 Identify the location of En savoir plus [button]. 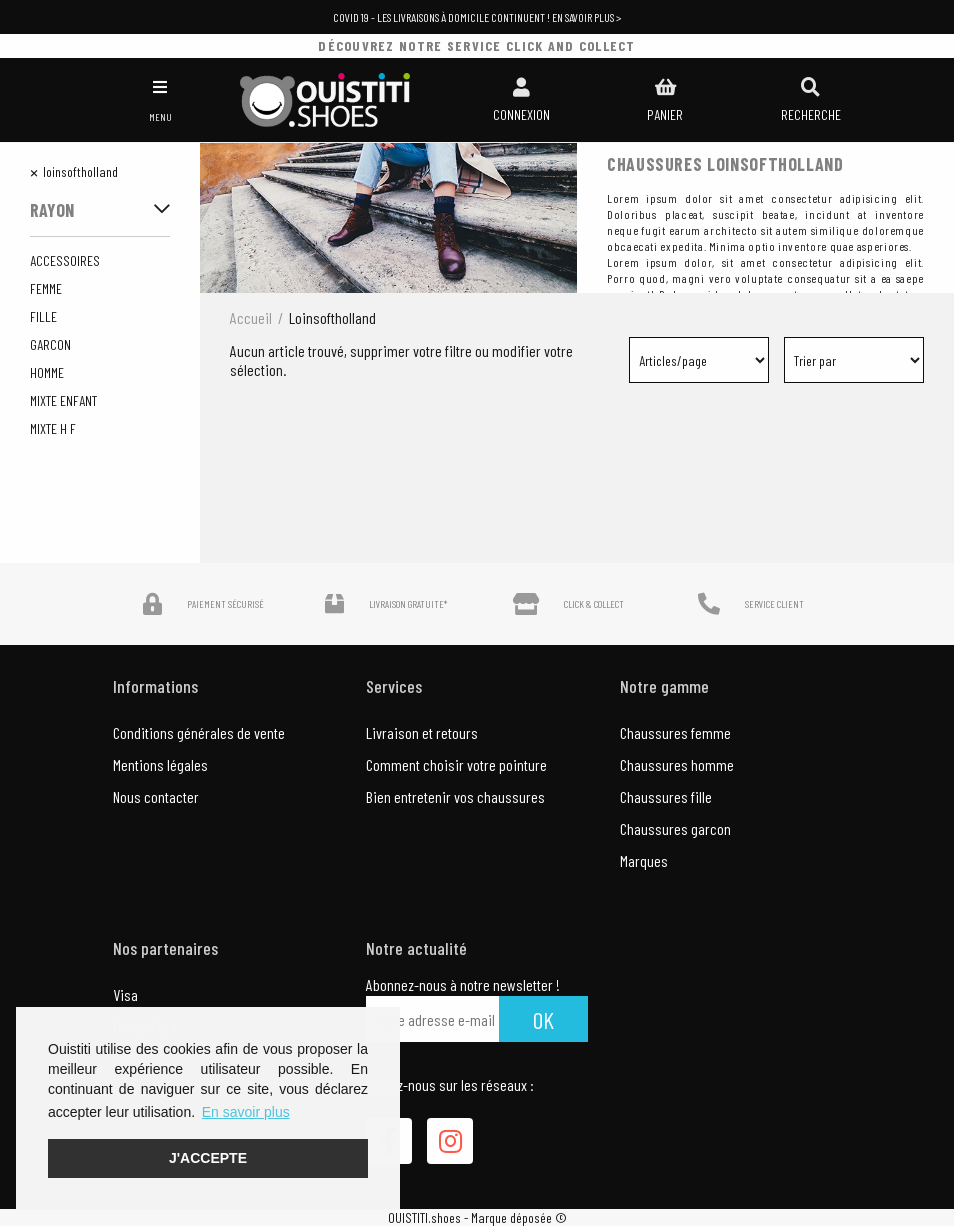
(246, 1112).